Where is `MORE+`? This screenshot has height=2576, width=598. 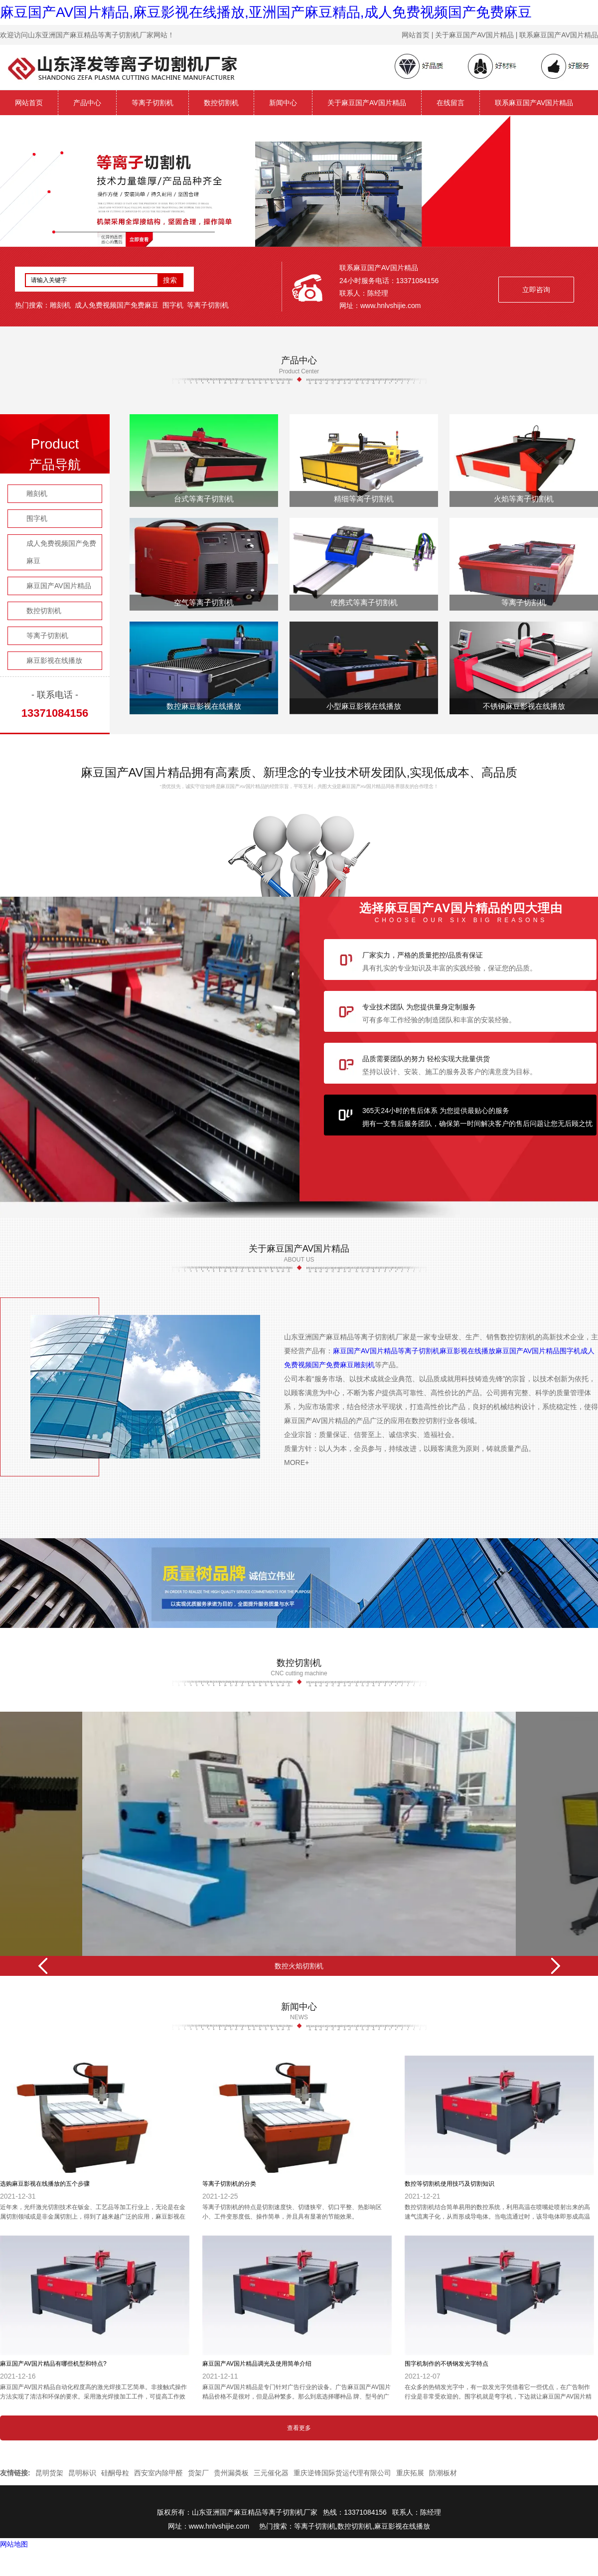
MORE+ is located at coordinates (296, 1462).